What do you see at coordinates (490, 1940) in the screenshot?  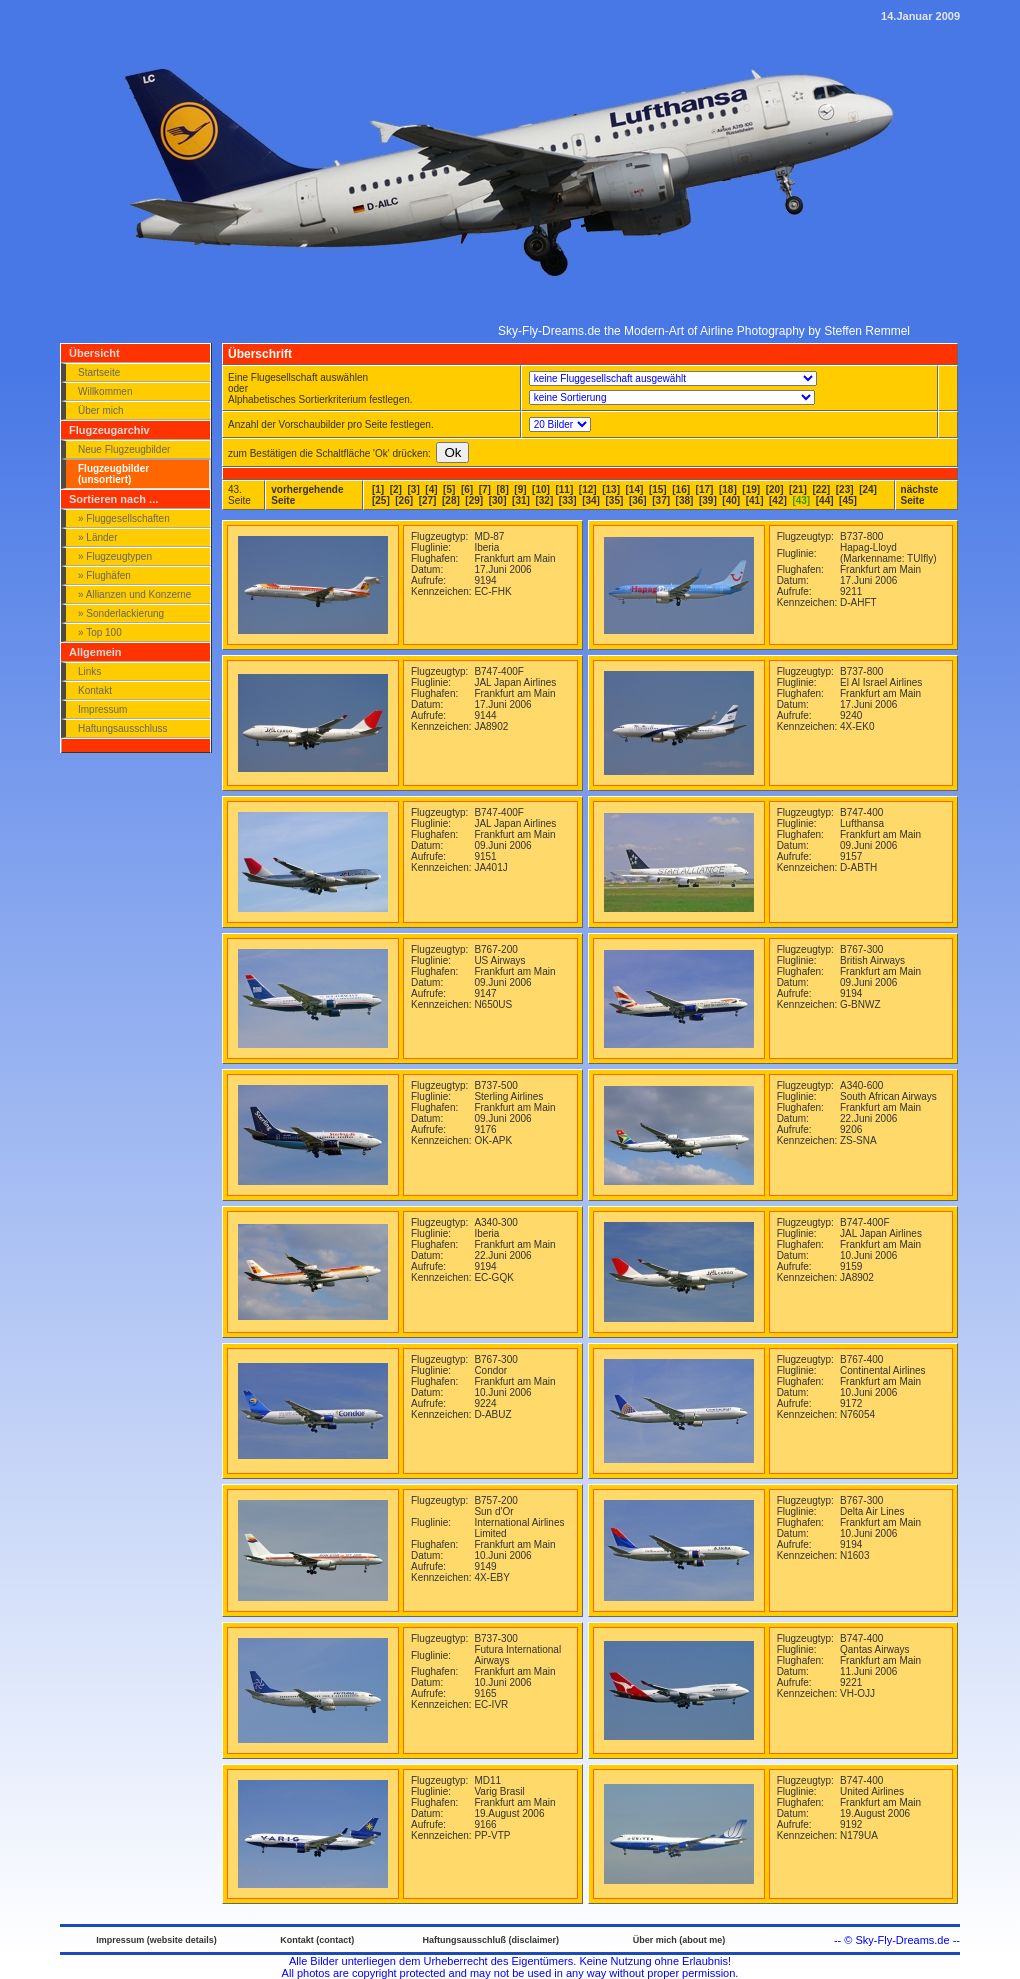 I see `Haftungsausschluß (disclaimer)` at bounding box center [490, 1940].